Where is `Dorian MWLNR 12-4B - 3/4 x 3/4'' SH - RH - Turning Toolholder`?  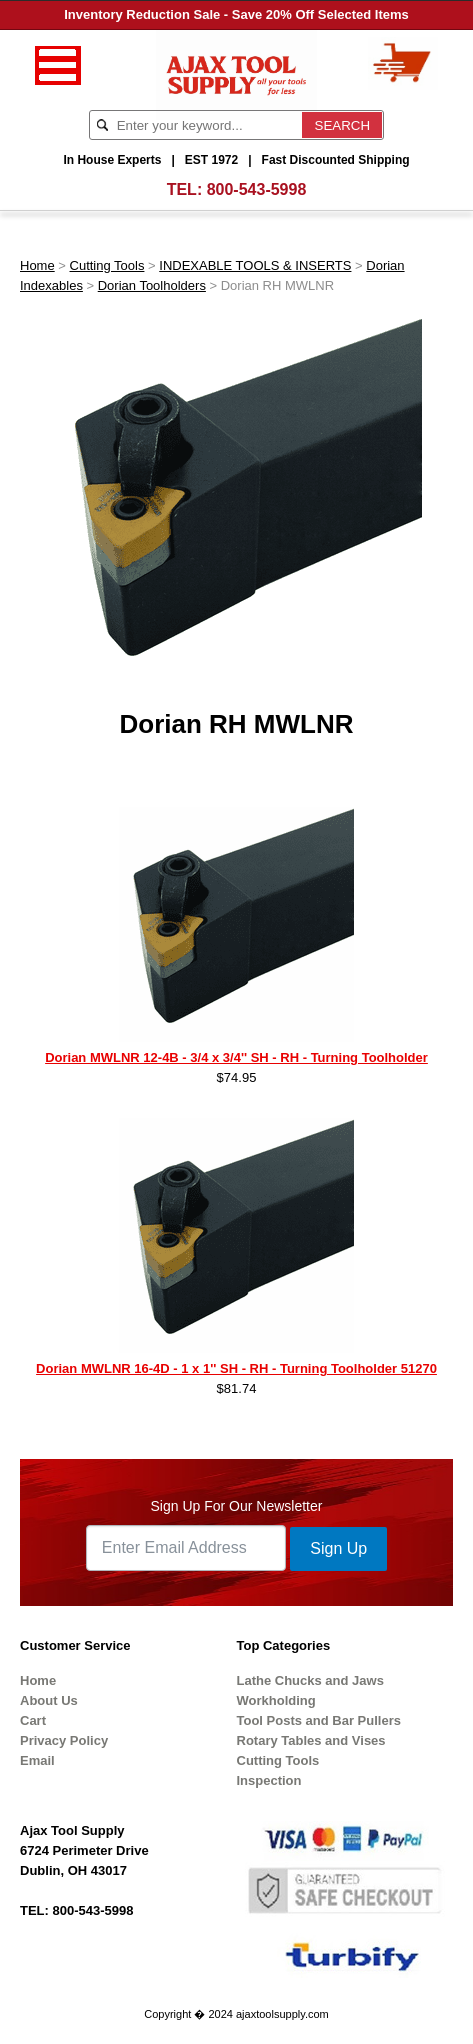
Dorian MWLNR 12-4B - 3/4 x 3/4'' SH - RH - Turning Toolholder is located at coordinates (236, 1057).